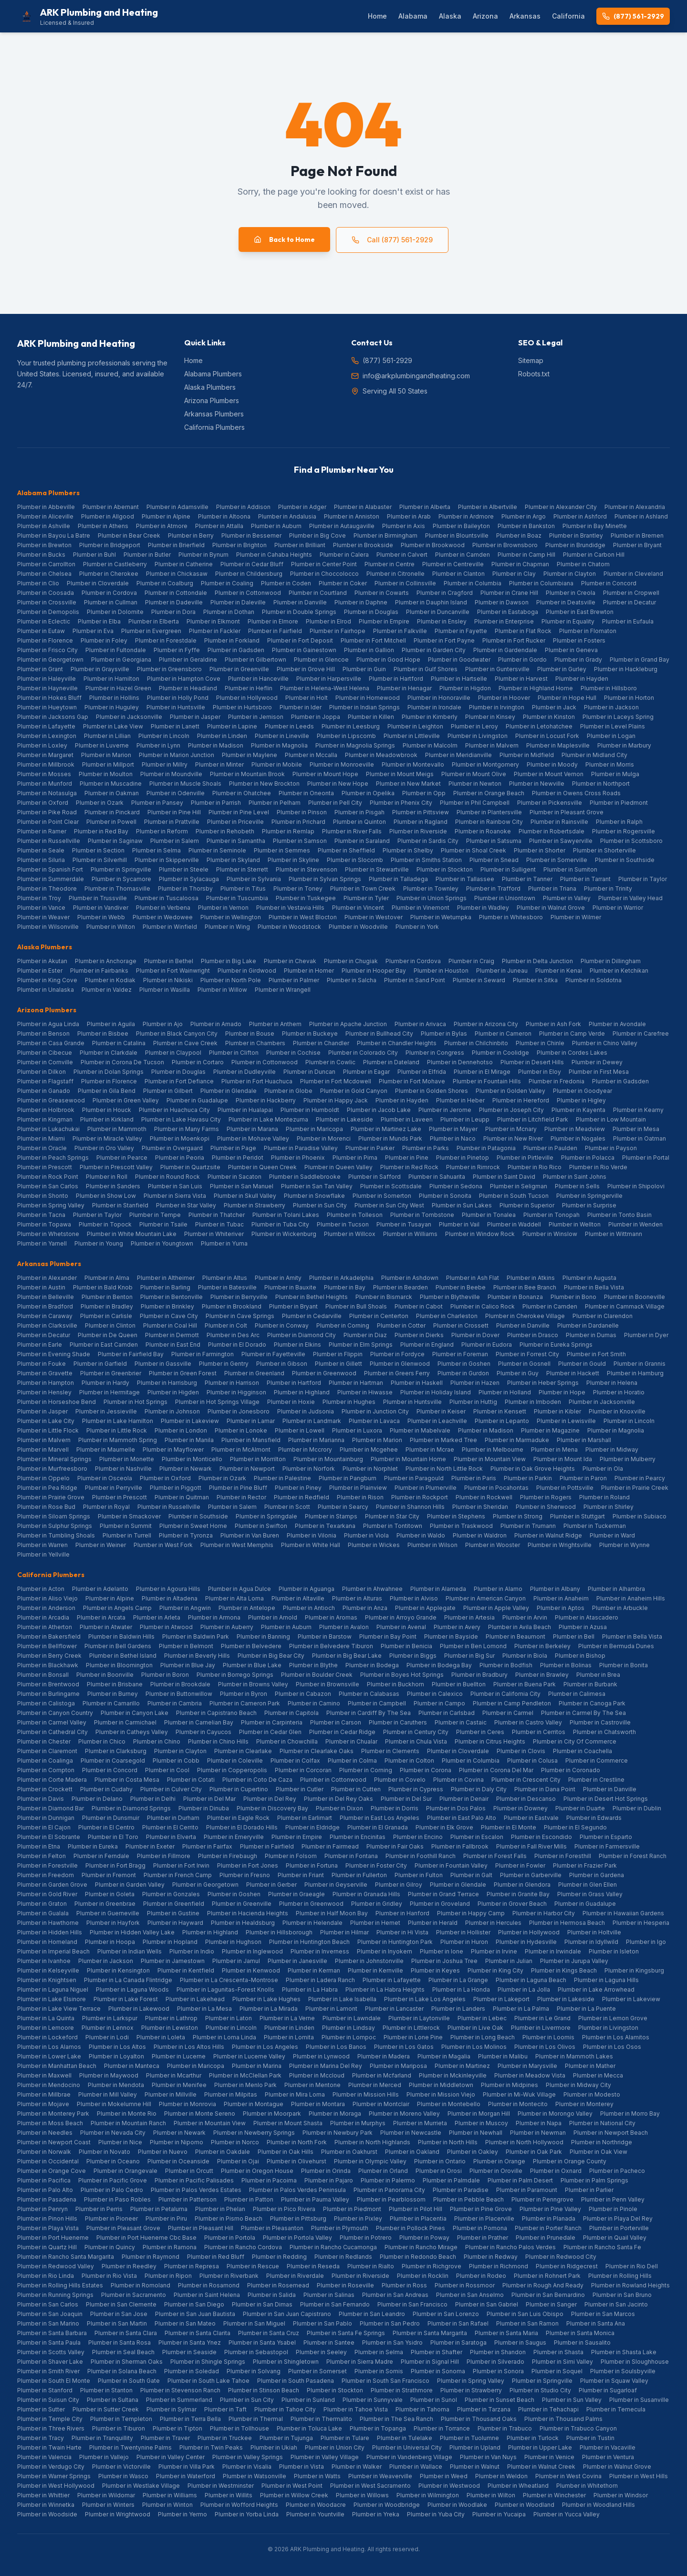 This screenshot has width=687, height=2576. Describe the element at coordinates (150, 2256) in the screenshot. I see `Plumber in Raymond` at that location.